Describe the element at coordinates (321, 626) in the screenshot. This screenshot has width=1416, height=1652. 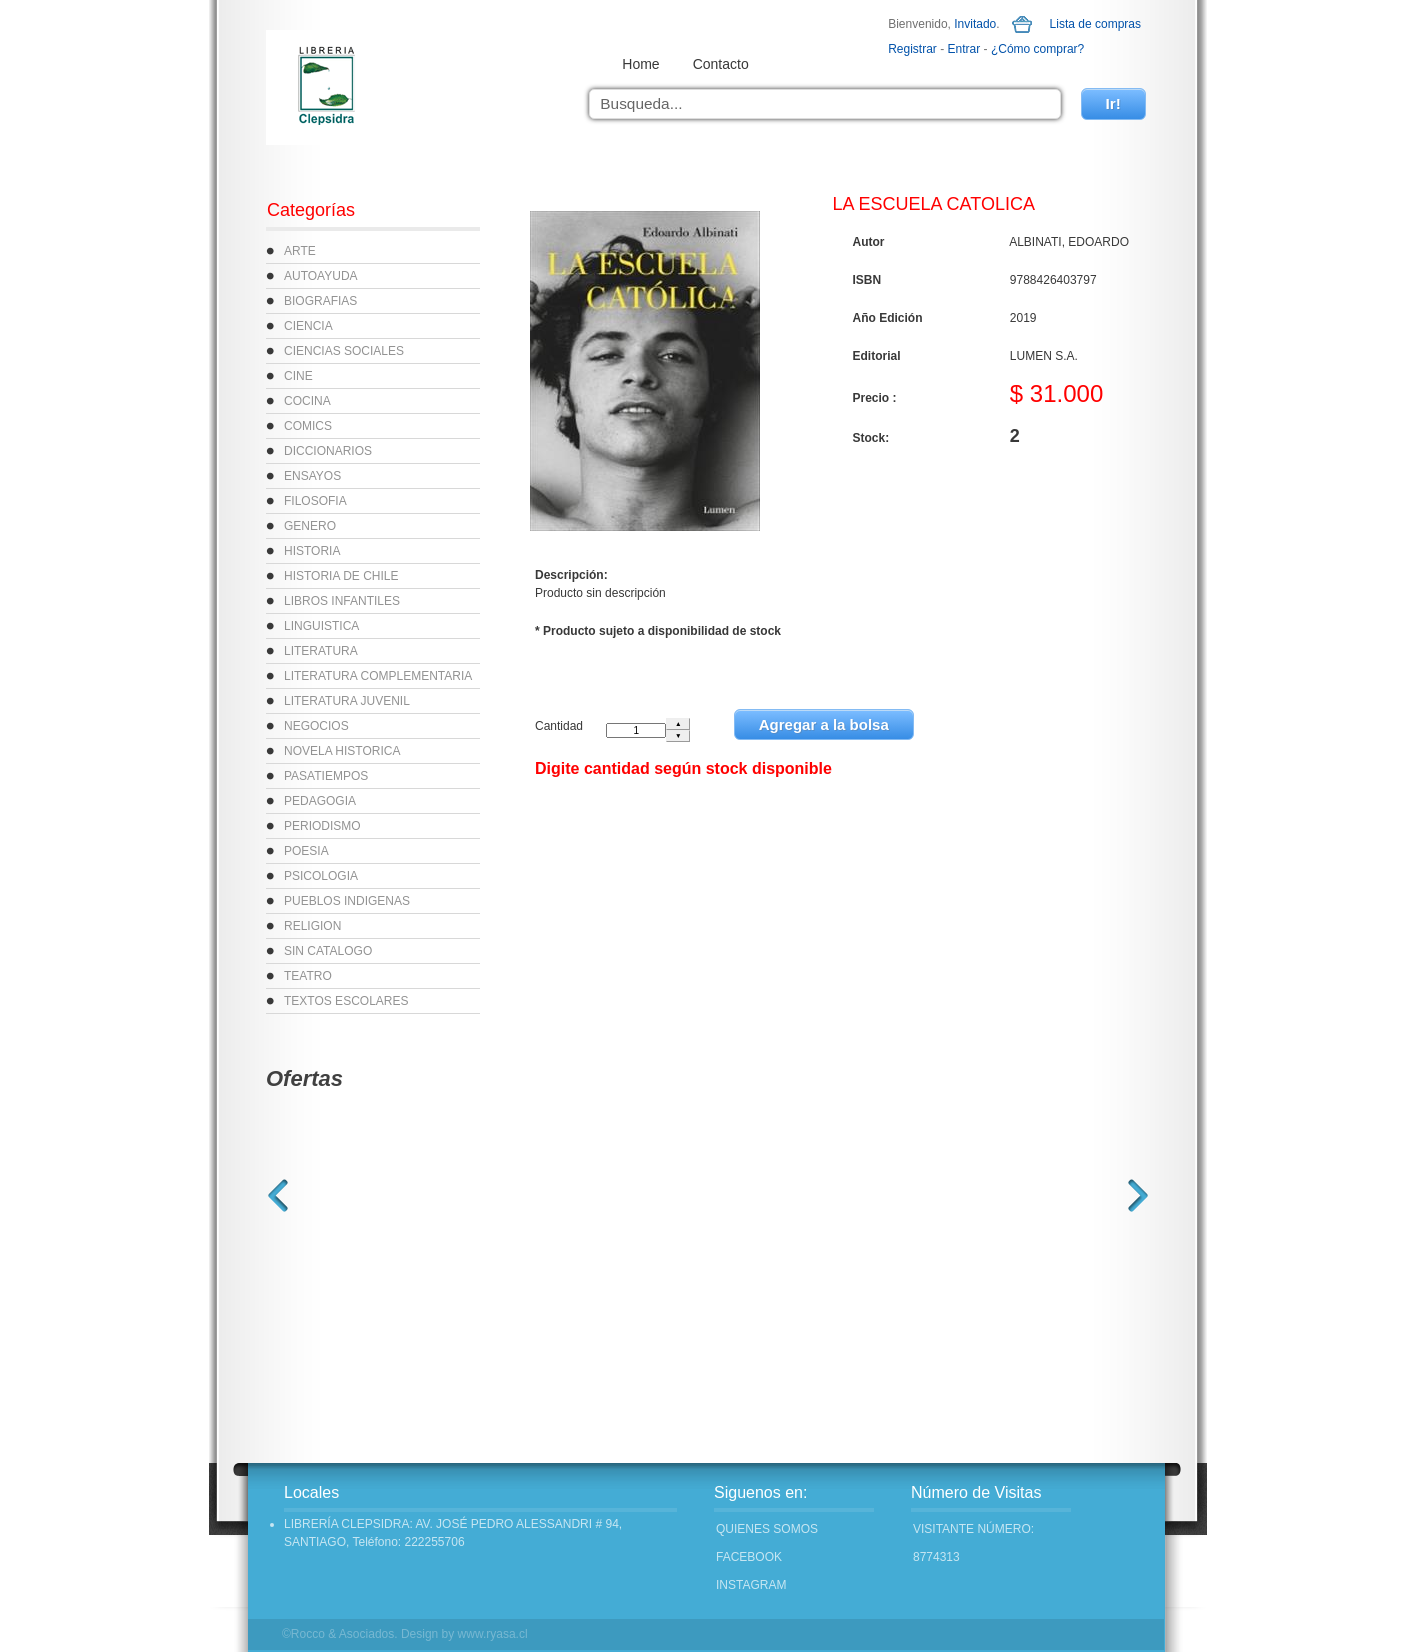
I see `LINGUISTICA` at that location.